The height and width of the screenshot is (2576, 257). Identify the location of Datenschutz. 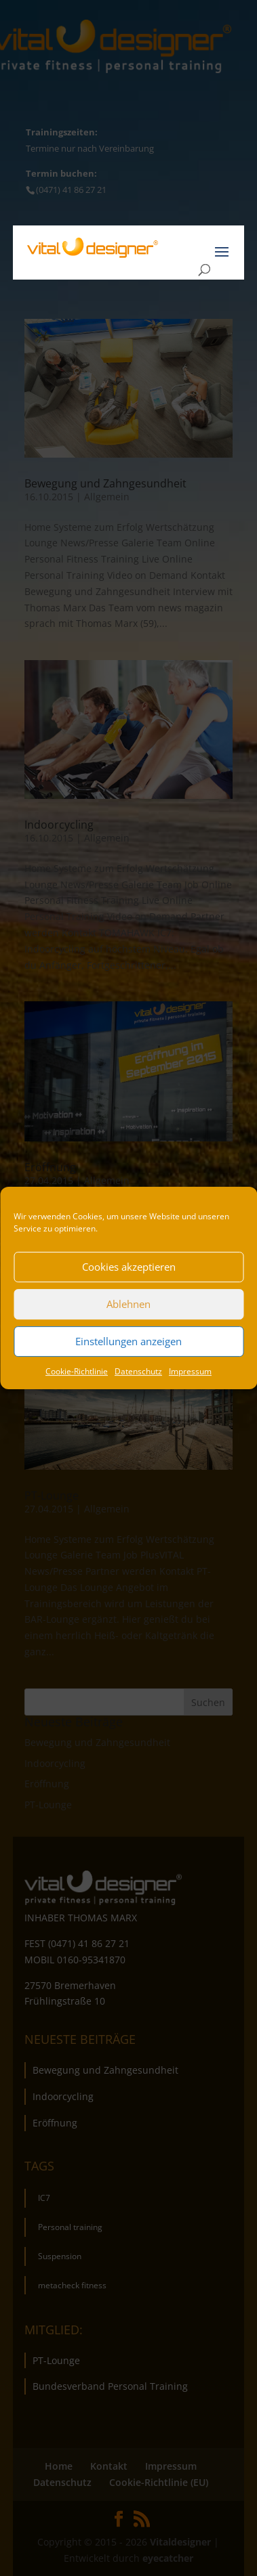
(138, 1371).